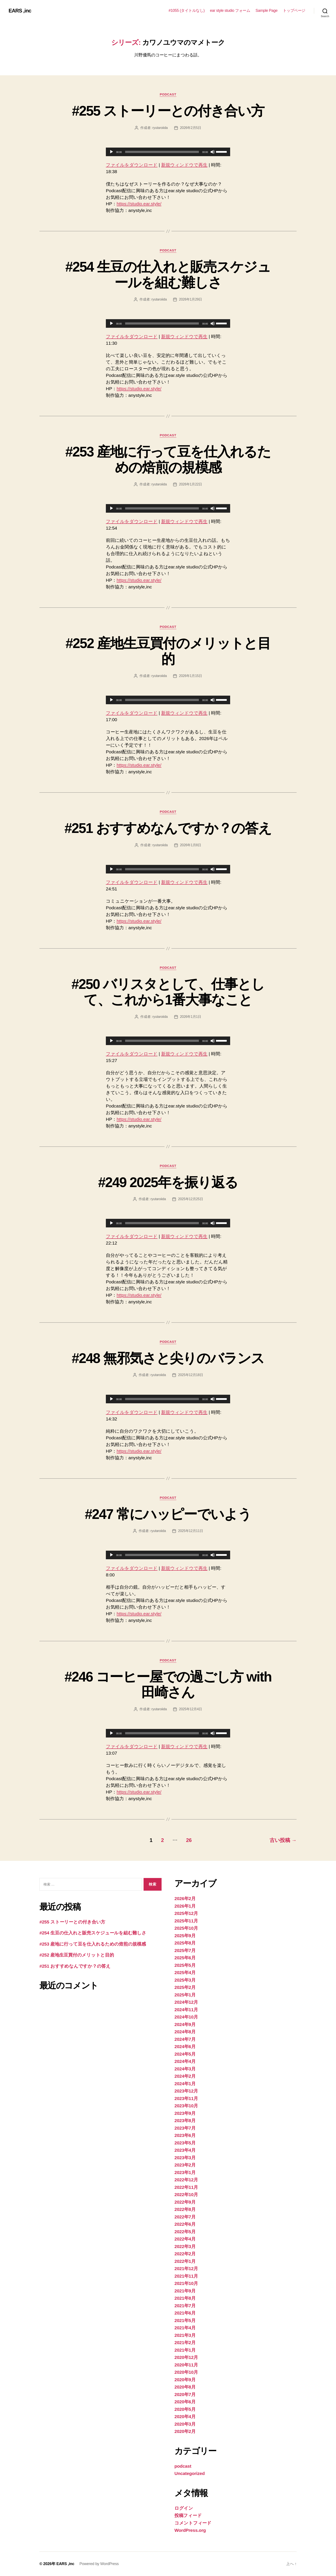 The image size is (336, 2576). Describe the element at coordinates (190, 676) in the screenshot. I see `2026年1月15日` at that location.